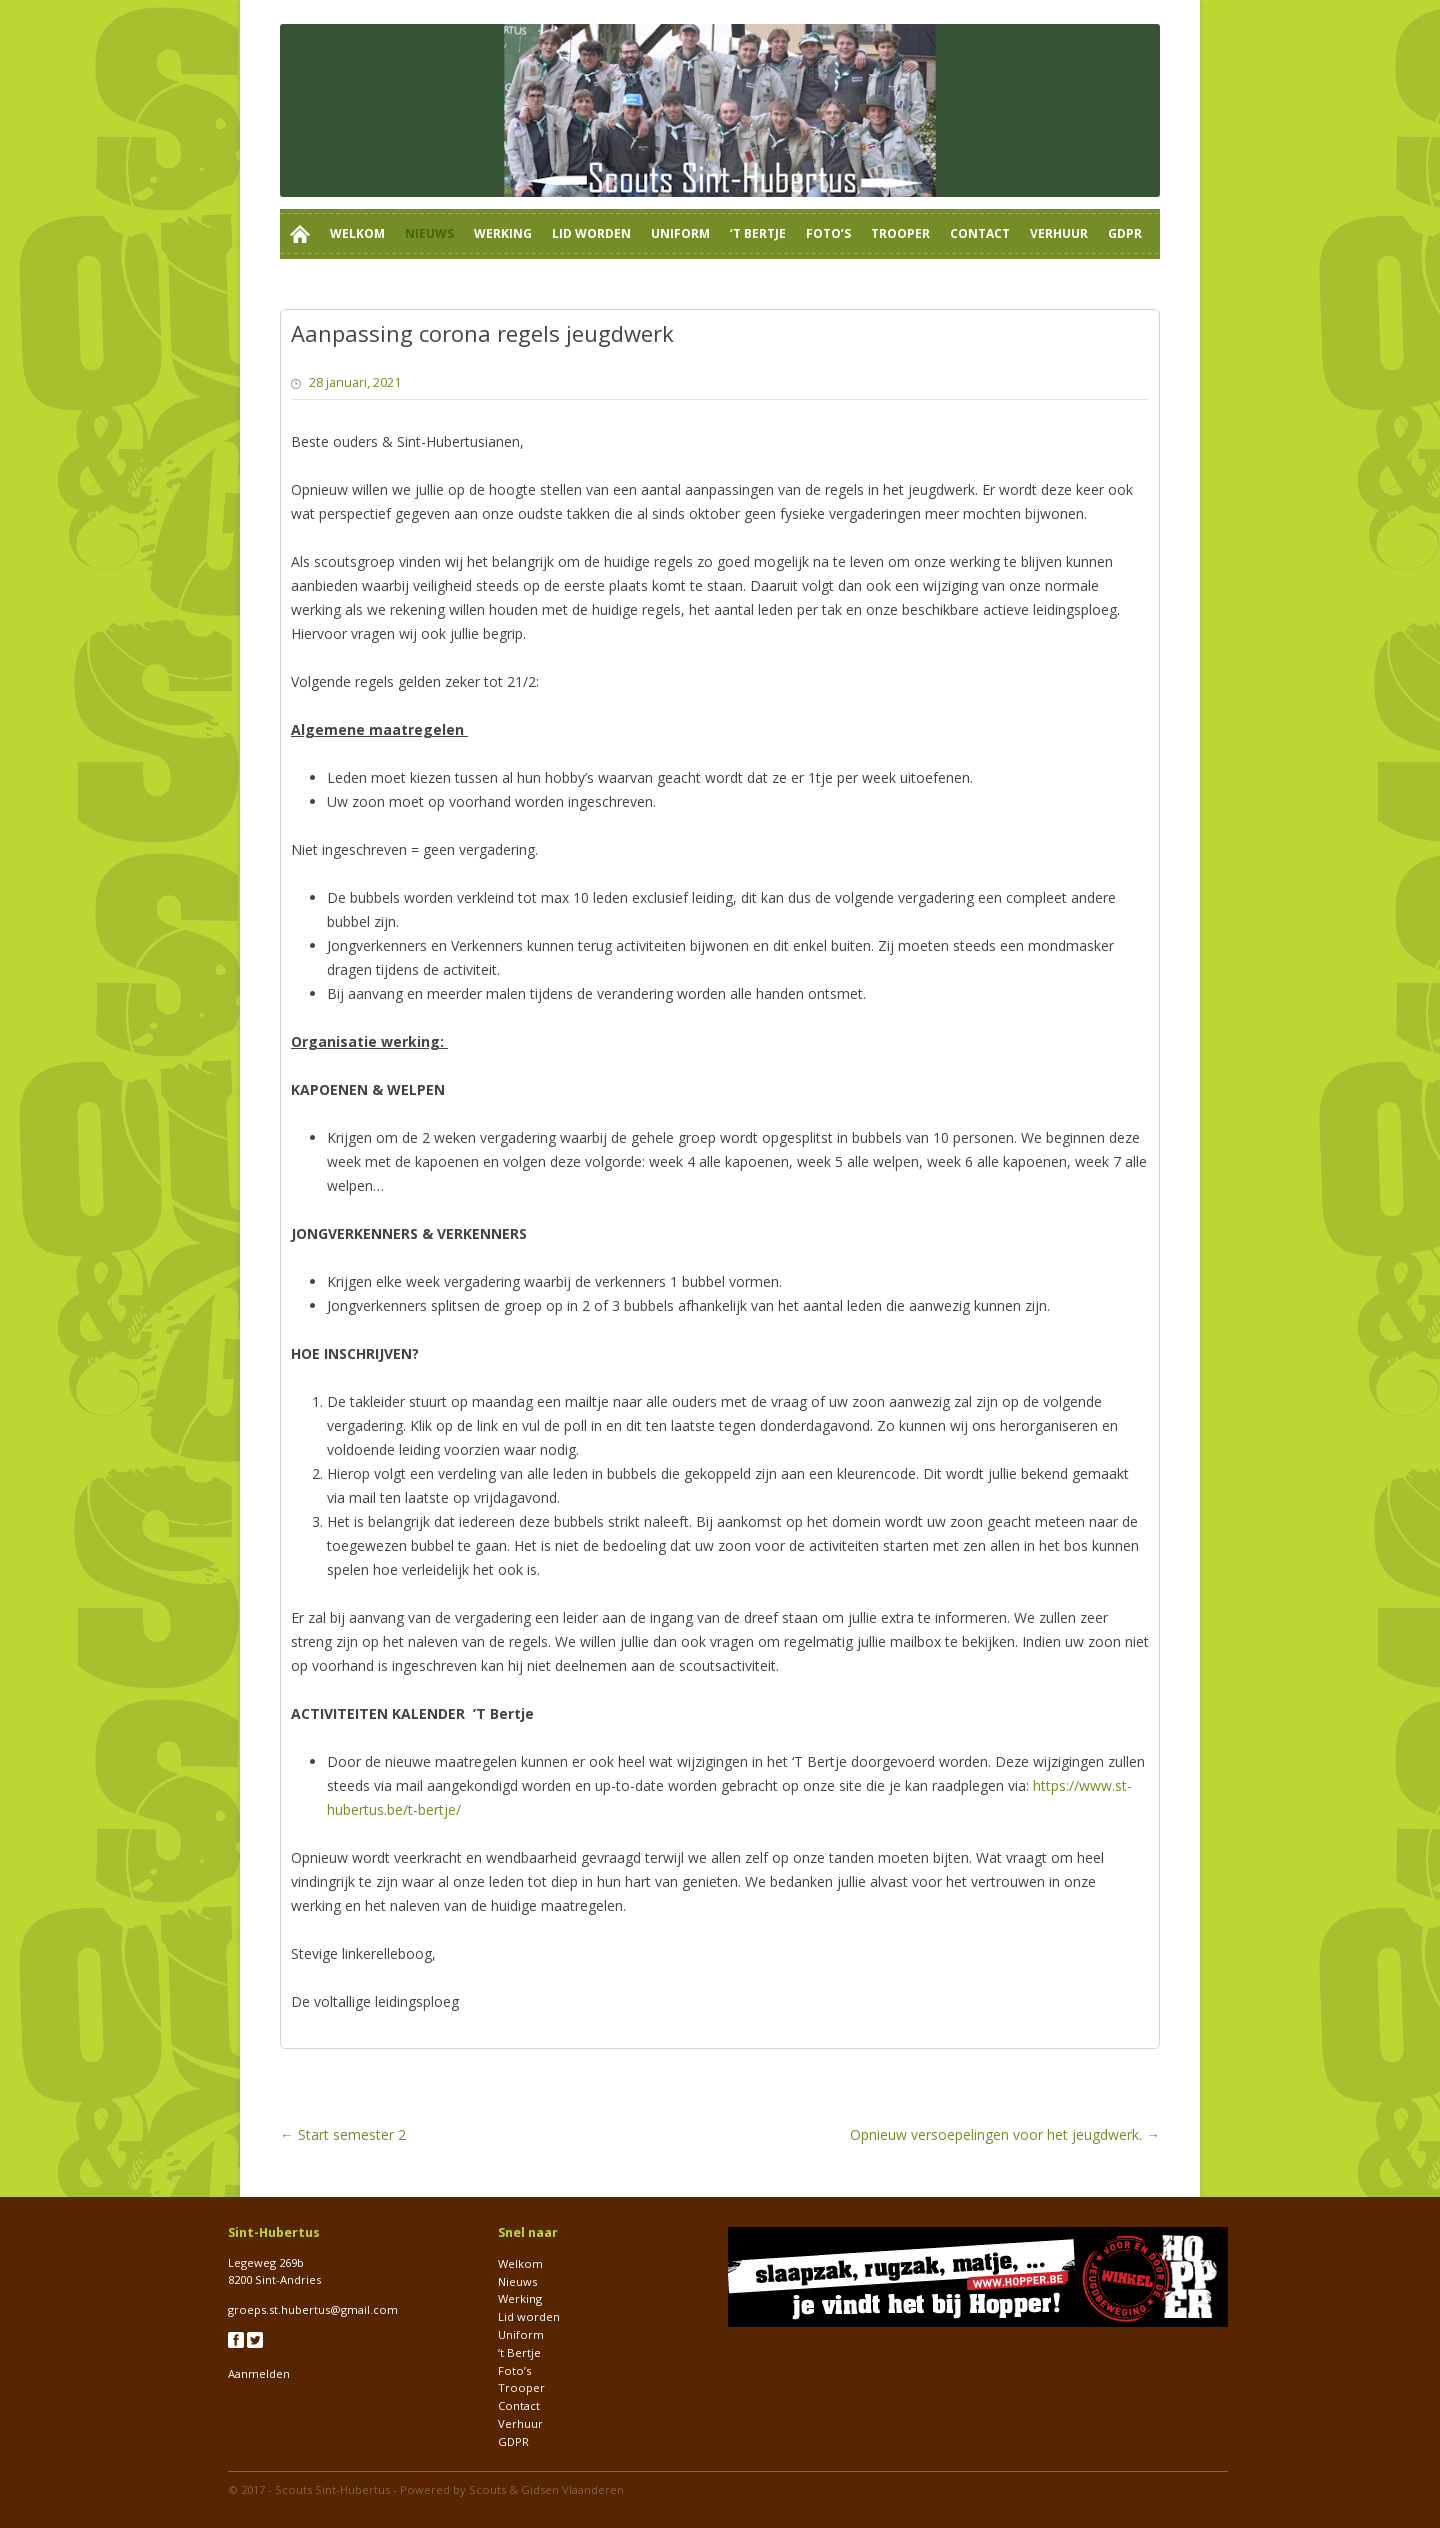  Describe the element at coordinates (591, 233) in the screenshot. I see `Lid worden` at that location.